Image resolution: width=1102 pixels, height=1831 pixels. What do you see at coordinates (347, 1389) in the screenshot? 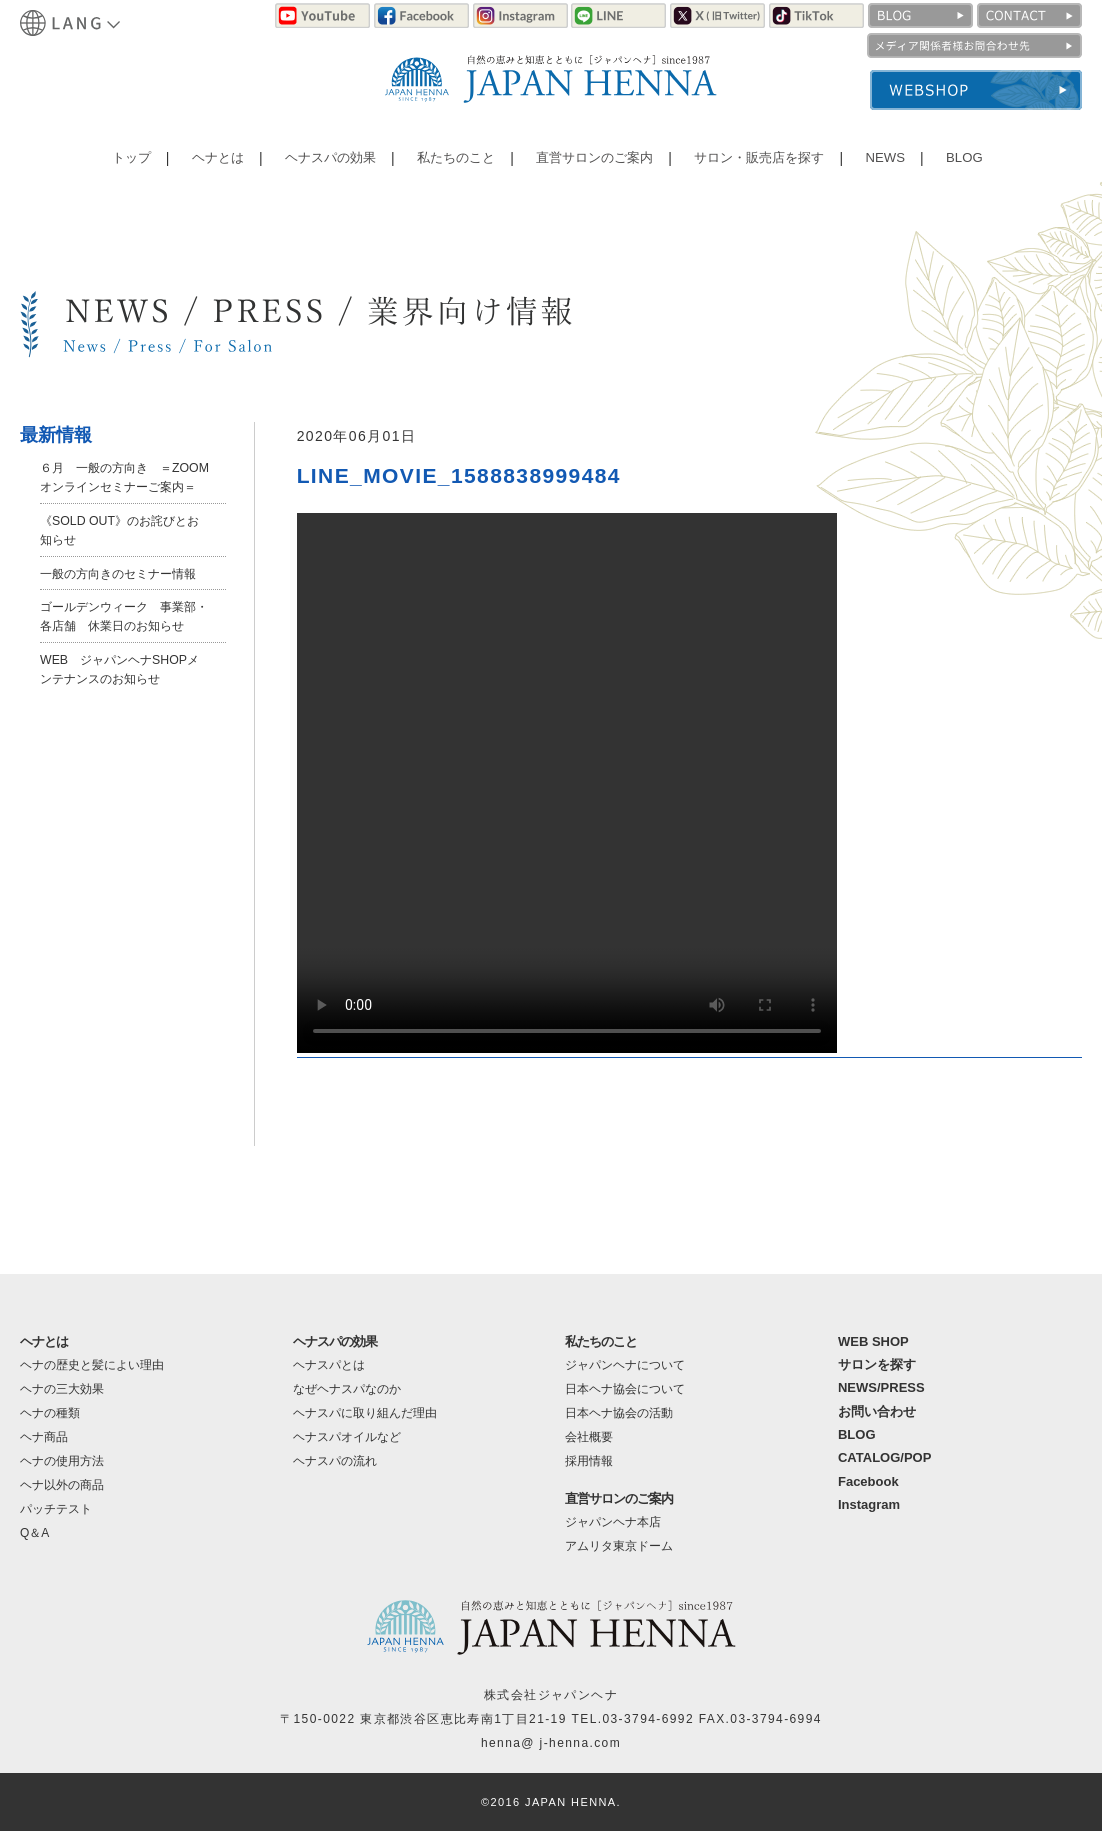
I see `なぜヘナスパなのか` at bounding box center [347, 1389].